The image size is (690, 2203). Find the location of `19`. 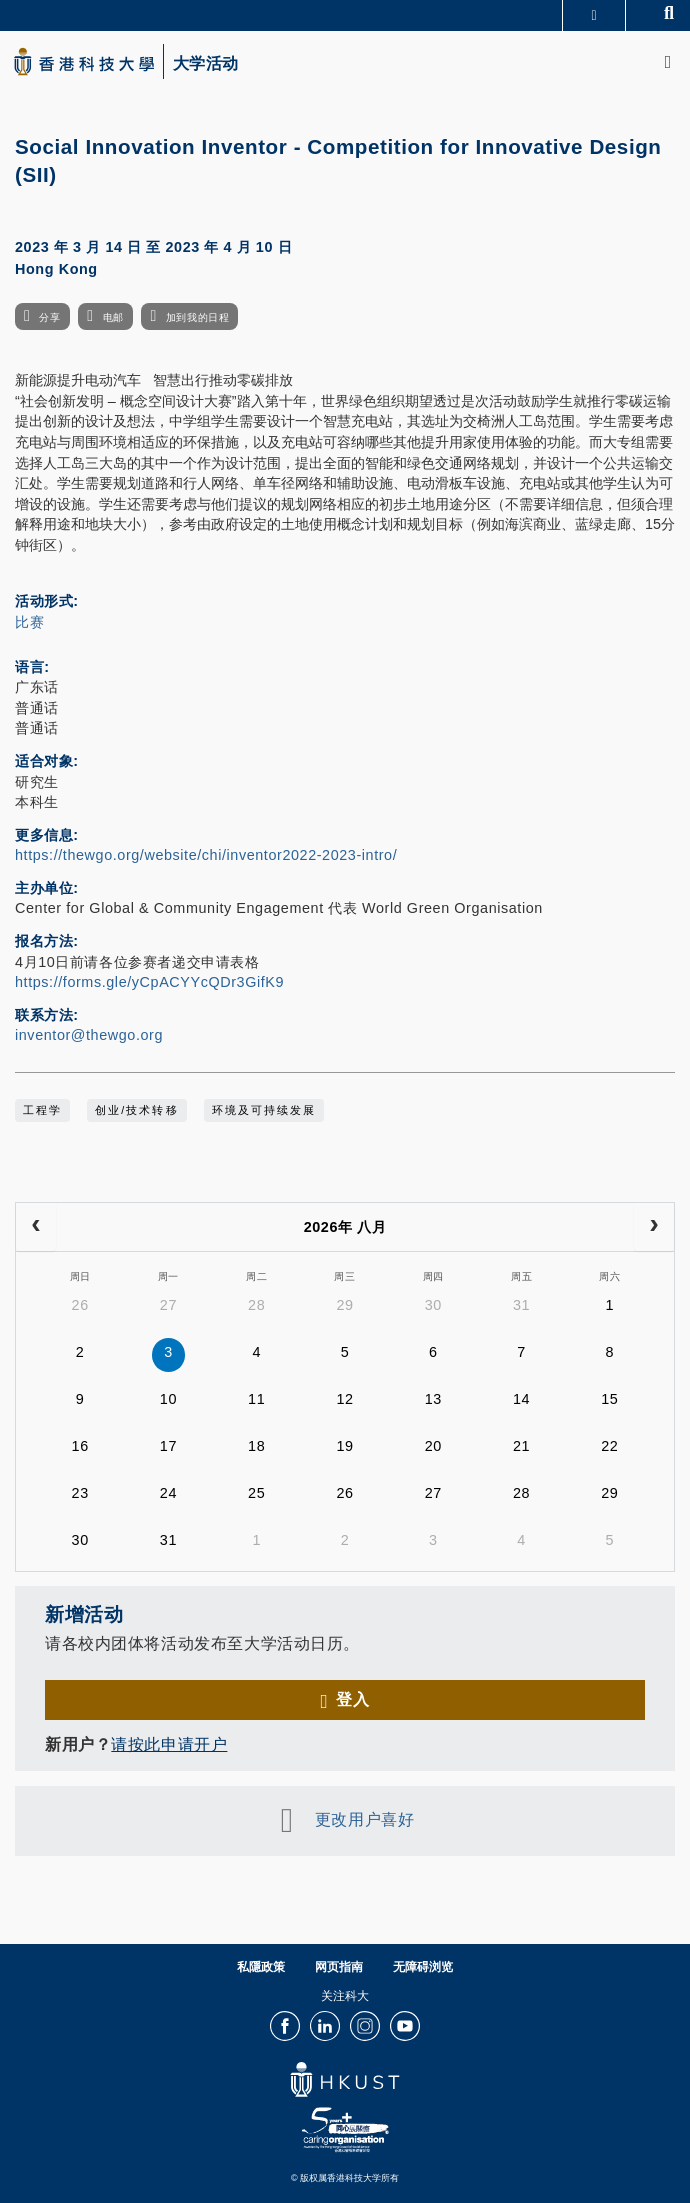

19 is located at coordinates (344, 1446).